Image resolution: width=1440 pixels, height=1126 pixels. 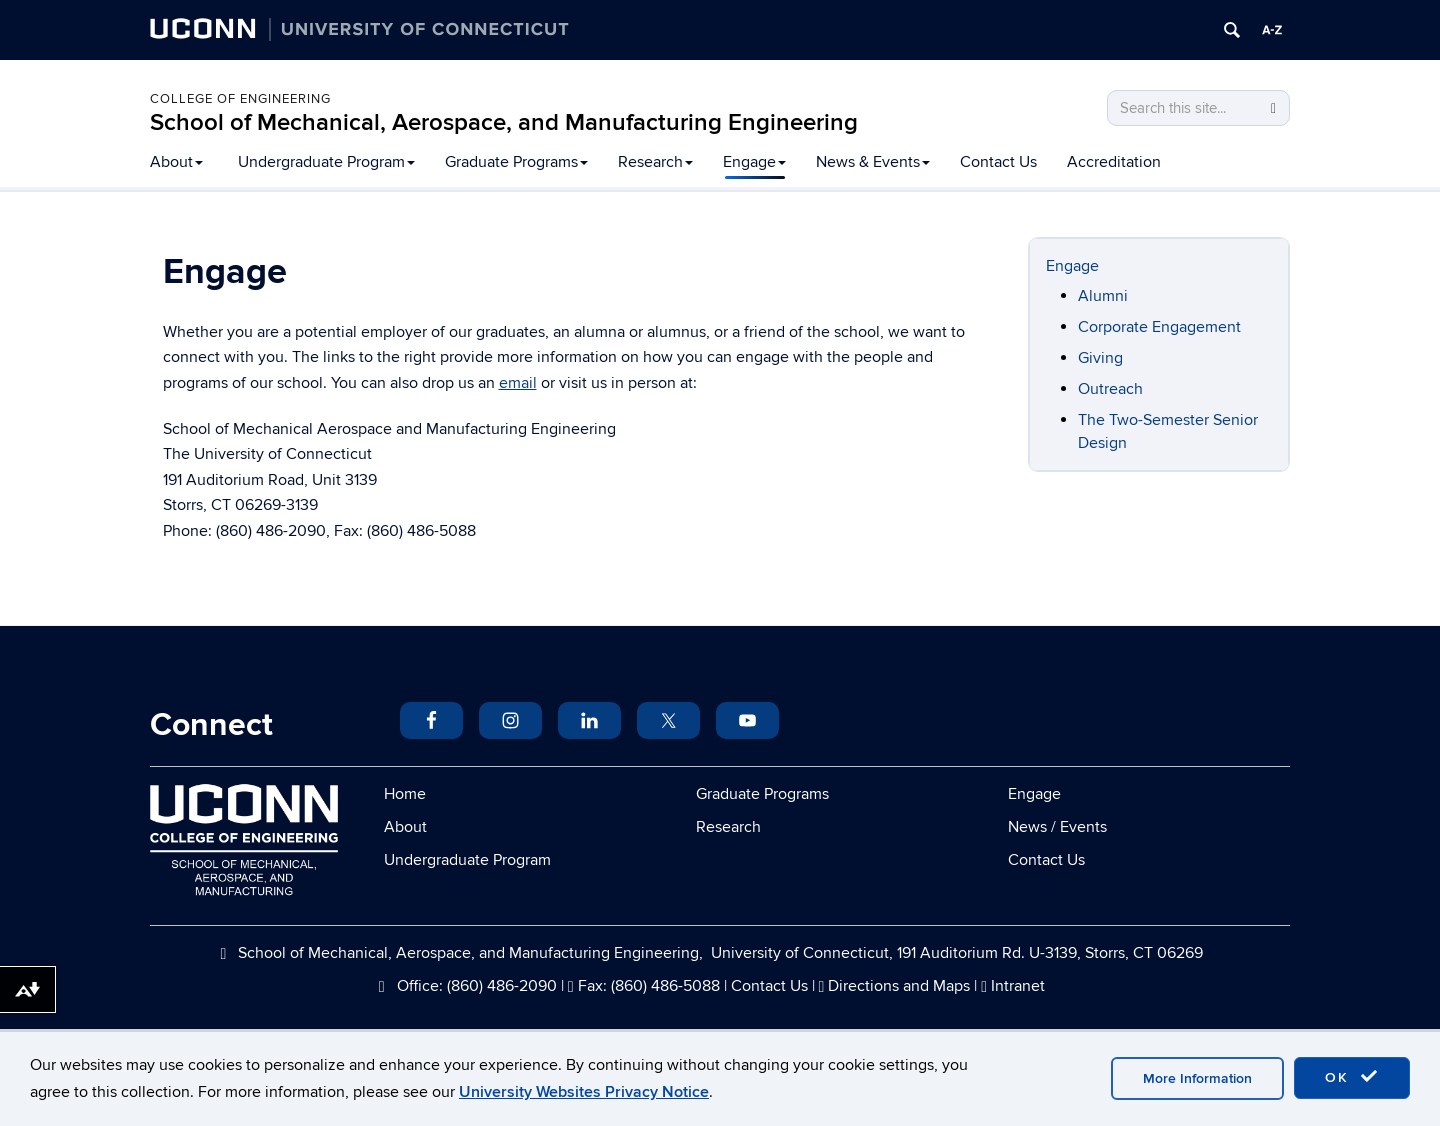 I want to click on Intranet, so click(x=1018, y=986).